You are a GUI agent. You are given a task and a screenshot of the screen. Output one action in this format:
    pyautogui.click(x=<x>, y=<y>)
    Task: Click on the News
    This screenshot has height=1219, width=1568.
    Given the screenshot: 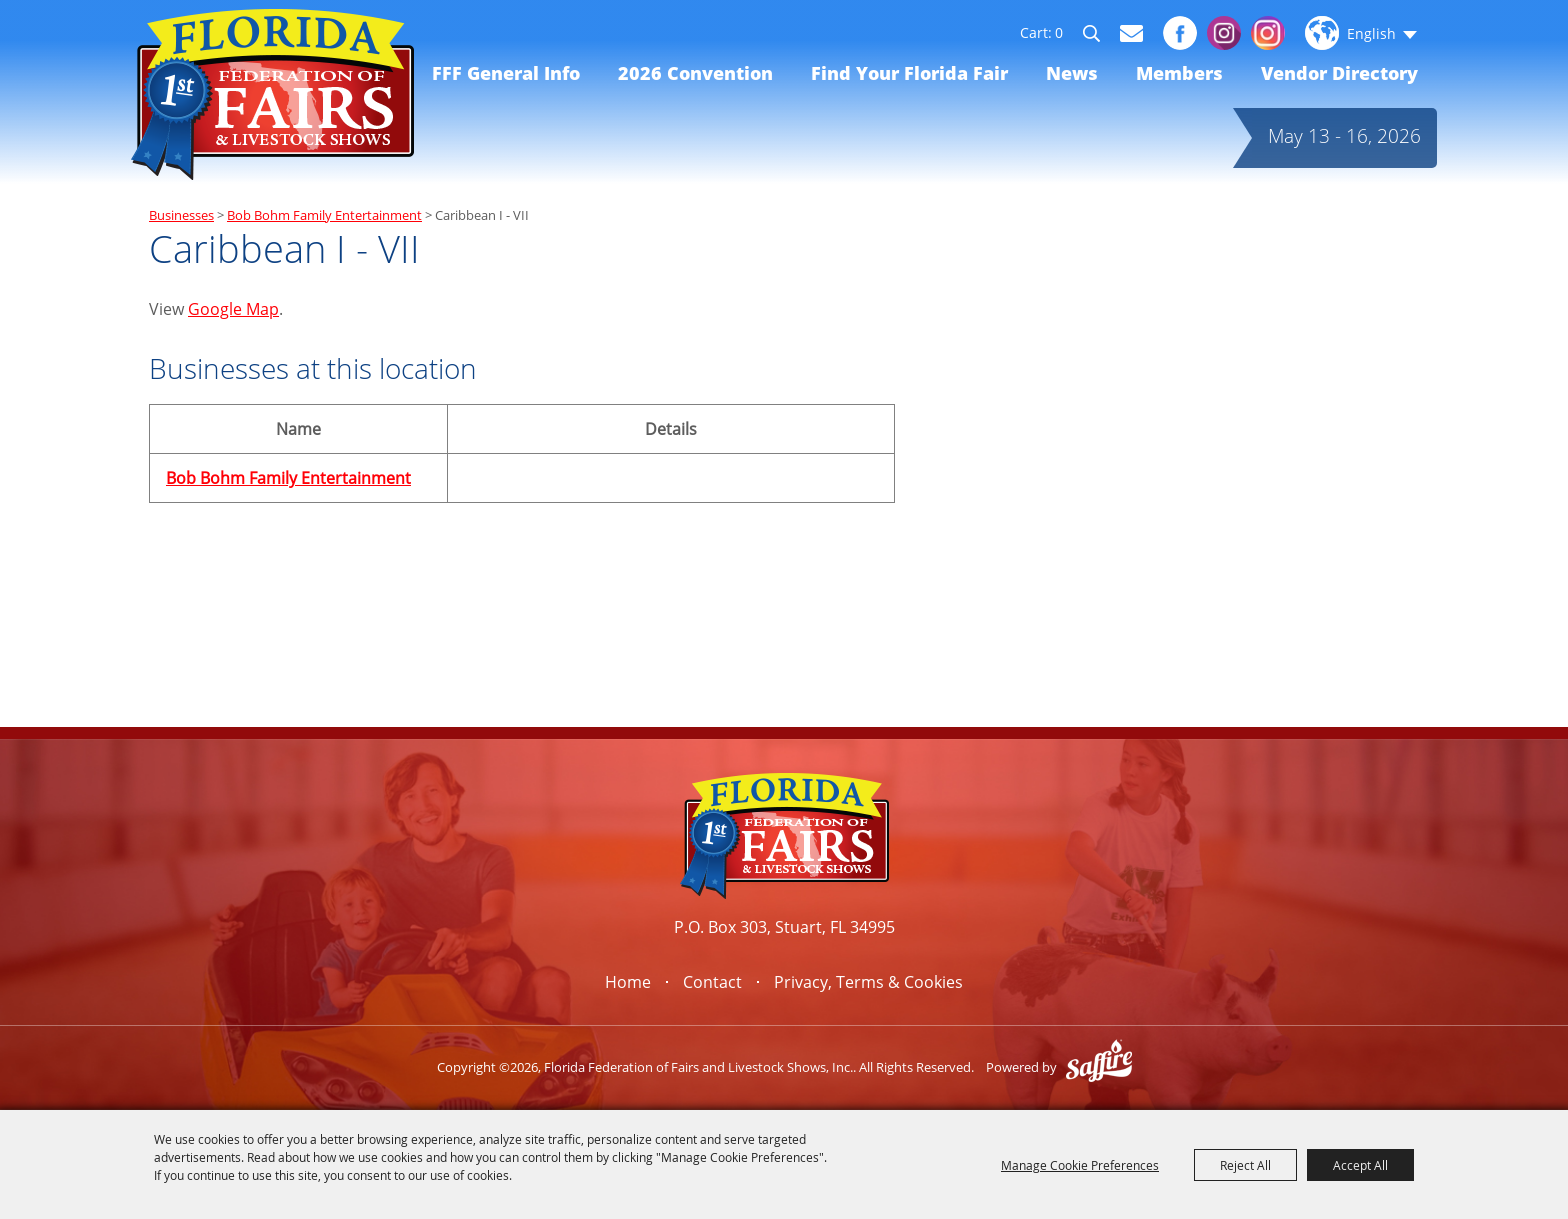 What is the action you would take?
    pyautogui.click(x=1072, y=73)
    